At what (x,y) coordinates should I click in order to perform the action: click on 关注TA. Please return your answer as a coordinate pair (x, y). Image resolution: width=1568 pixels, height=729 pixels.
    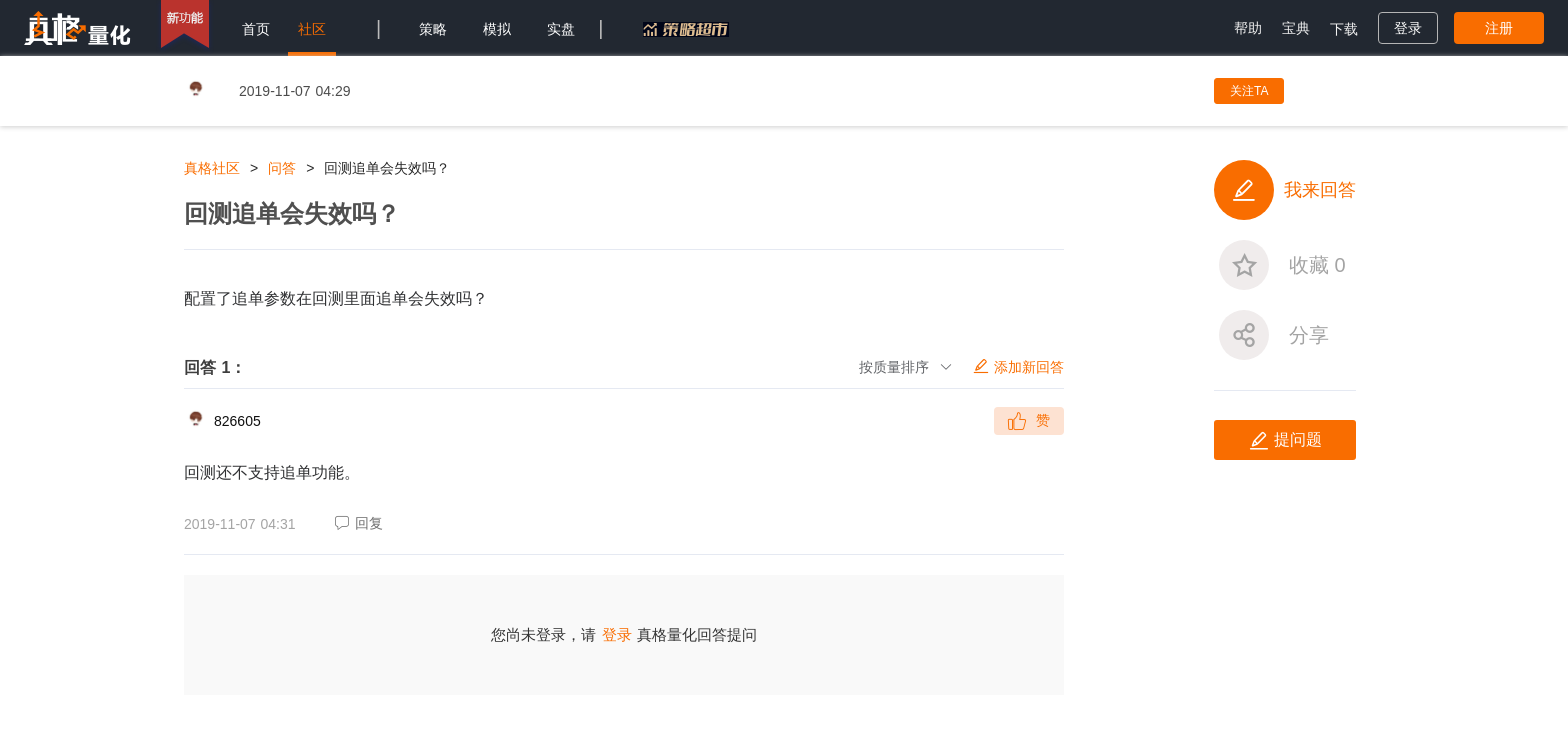
    Looking at the image, I should click on (1249, 91).